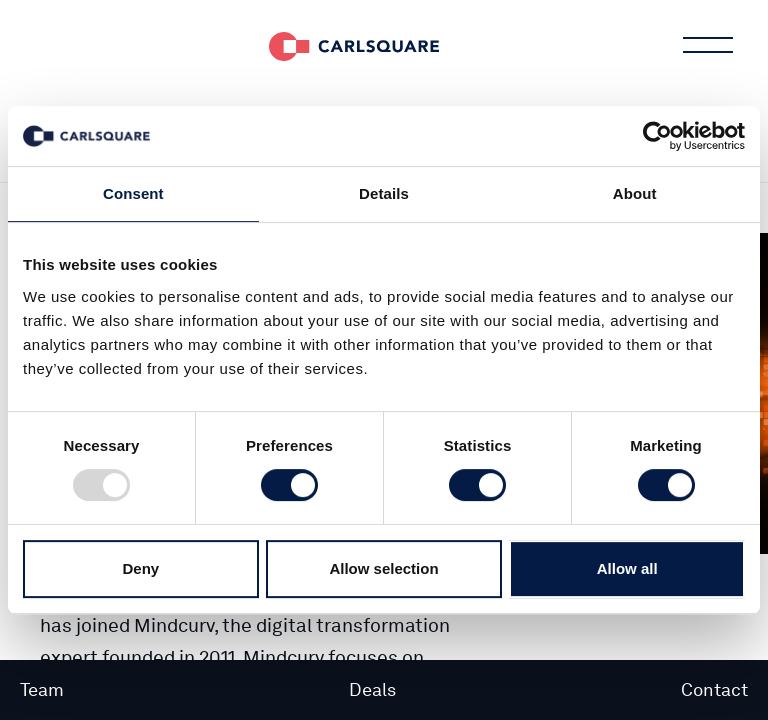  I want to click on Consent [tab], so click(133, 193).